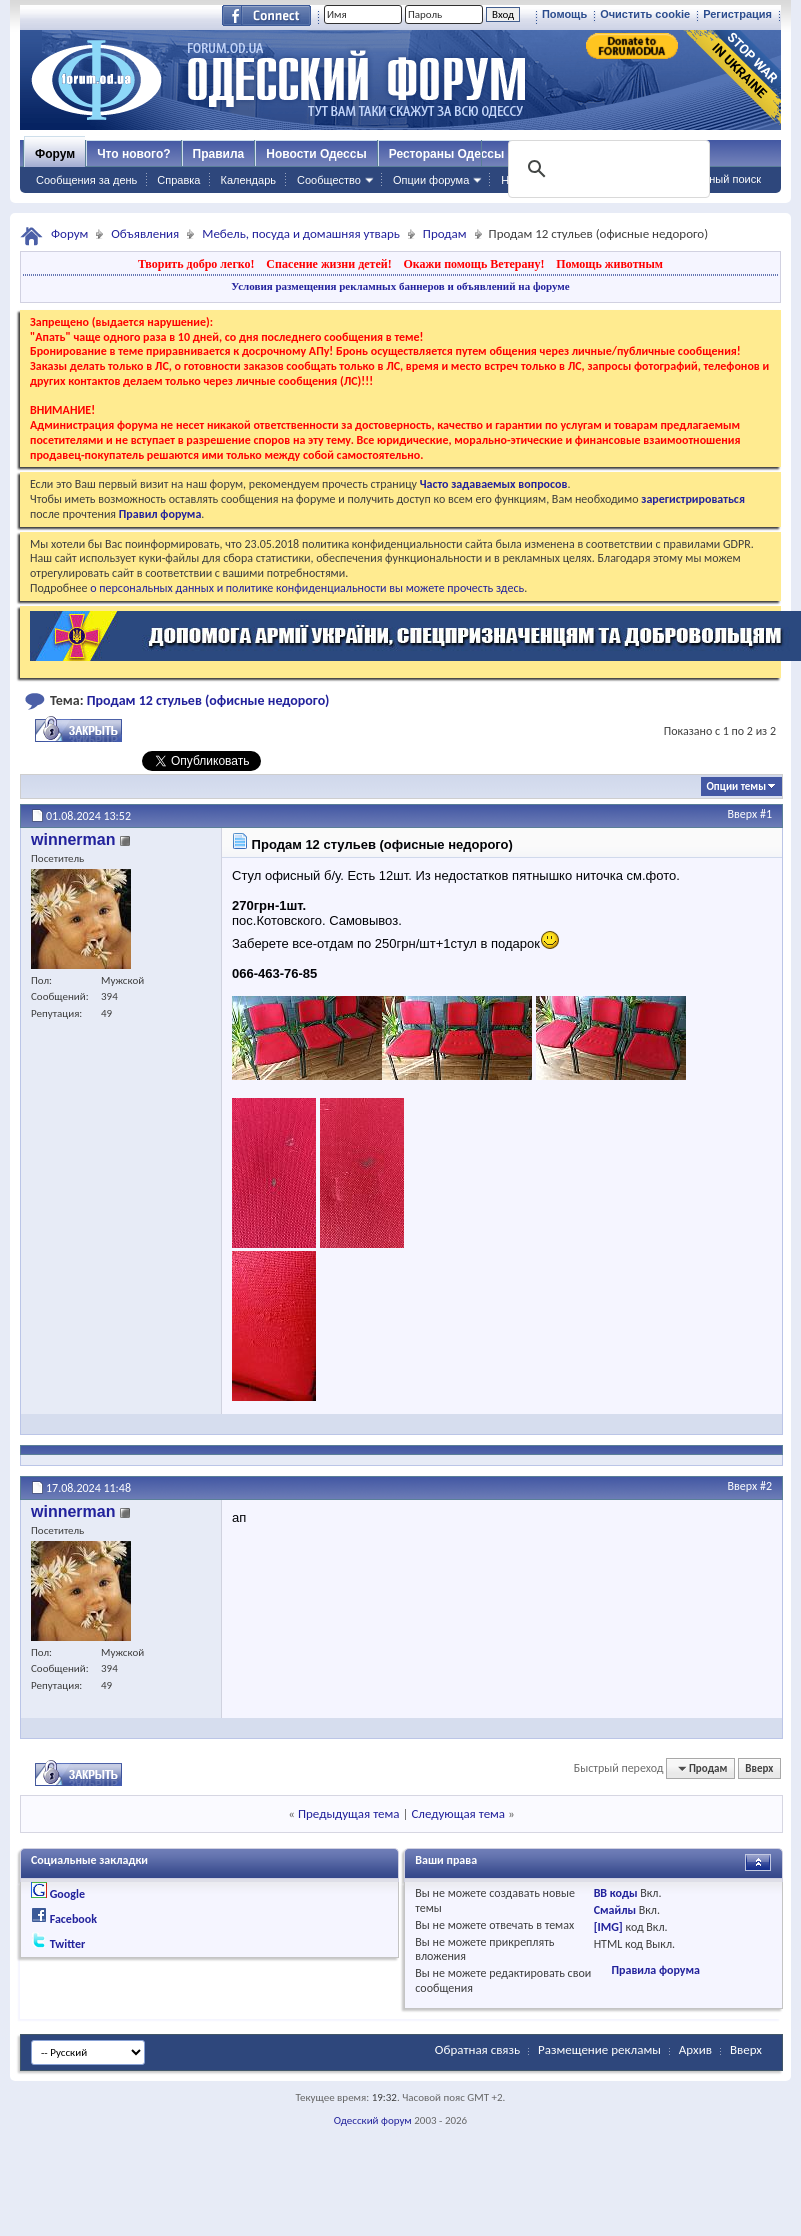 This screenshot has width=801, height=2236. Describe the element at coordinates (329, 180) in the screenshot. I see `Сообщество` at that location.